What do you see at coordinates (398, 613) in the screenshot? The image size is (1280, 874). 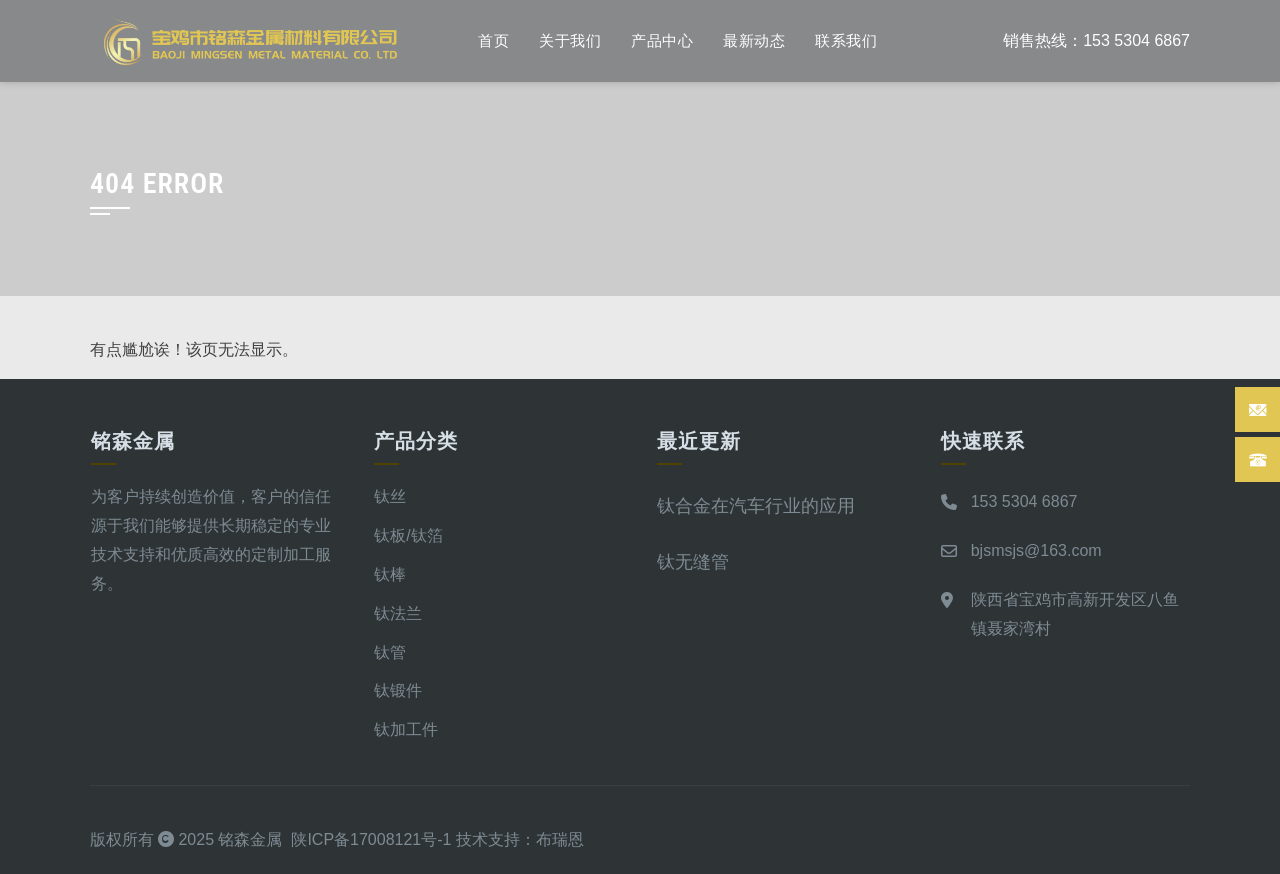 I see `钛法兰` at bounding box center [398, 613].